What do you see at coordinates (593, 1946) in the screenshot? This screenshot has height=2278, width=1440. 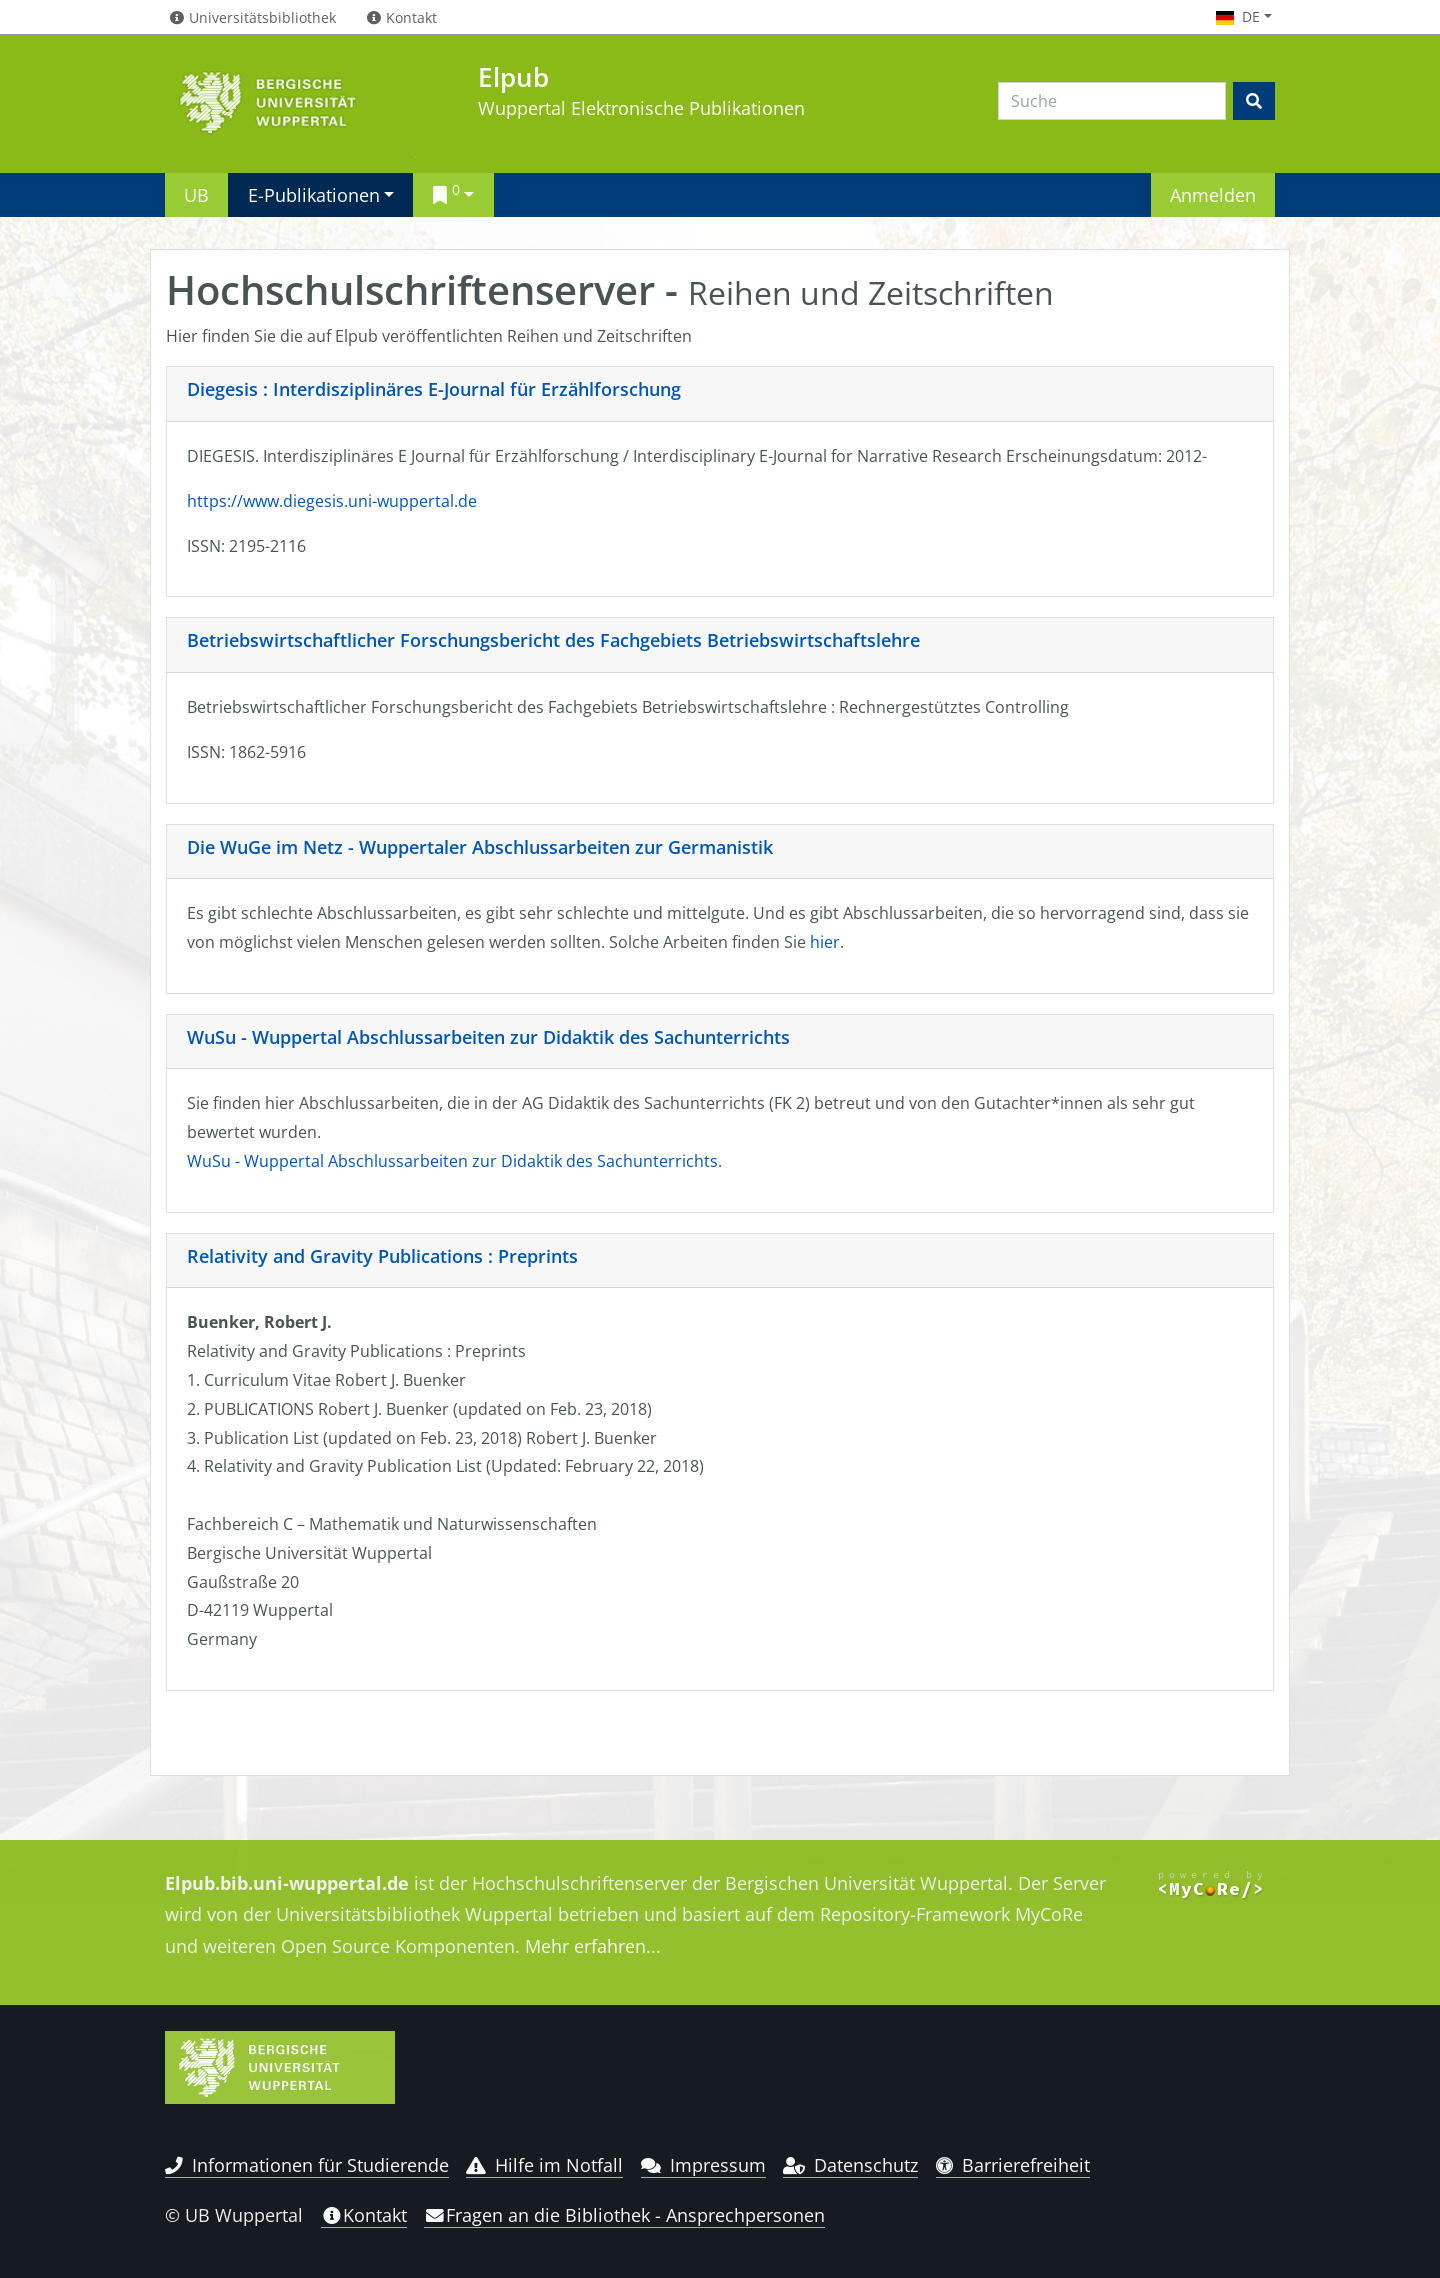 I see `Mehr erfahren...` at bounding box center [593, 1946].